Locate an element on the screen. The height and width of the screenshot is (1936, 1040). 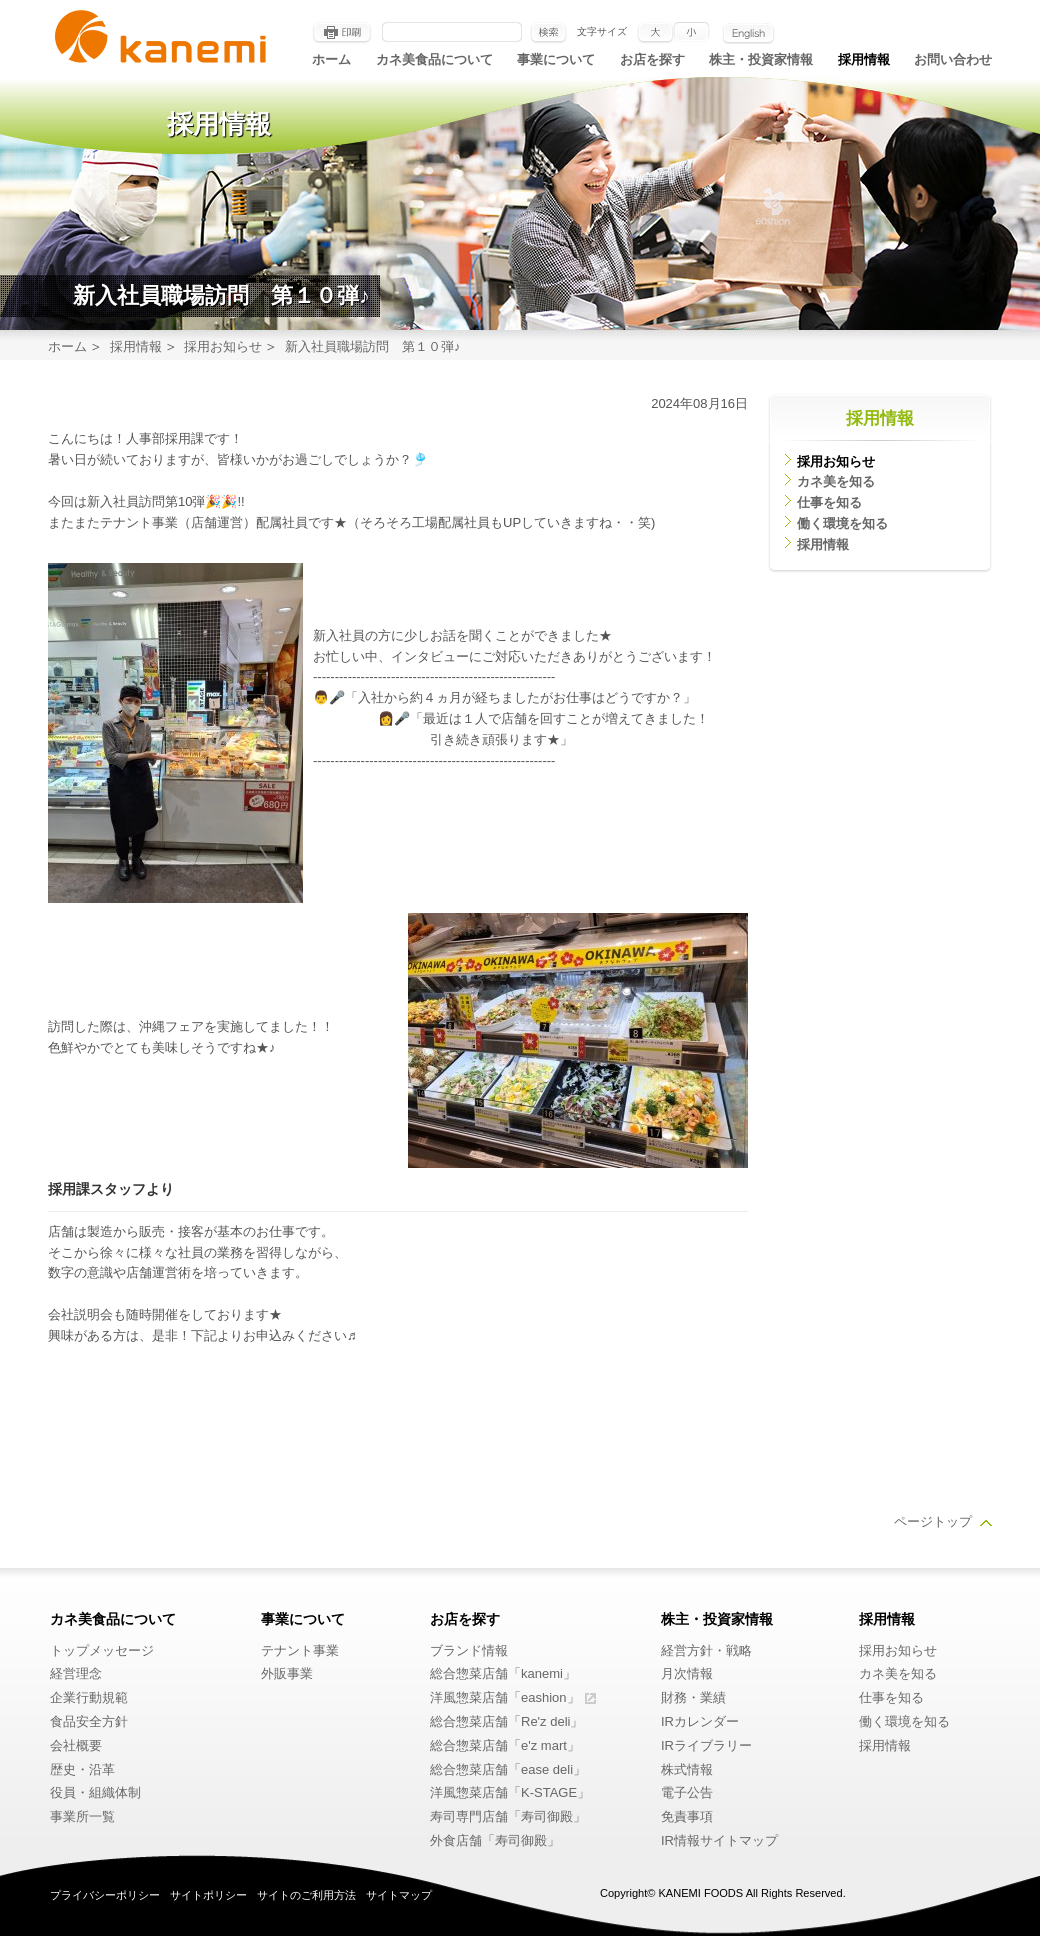
事業所一覧 is located at coordinates (82, 1816).